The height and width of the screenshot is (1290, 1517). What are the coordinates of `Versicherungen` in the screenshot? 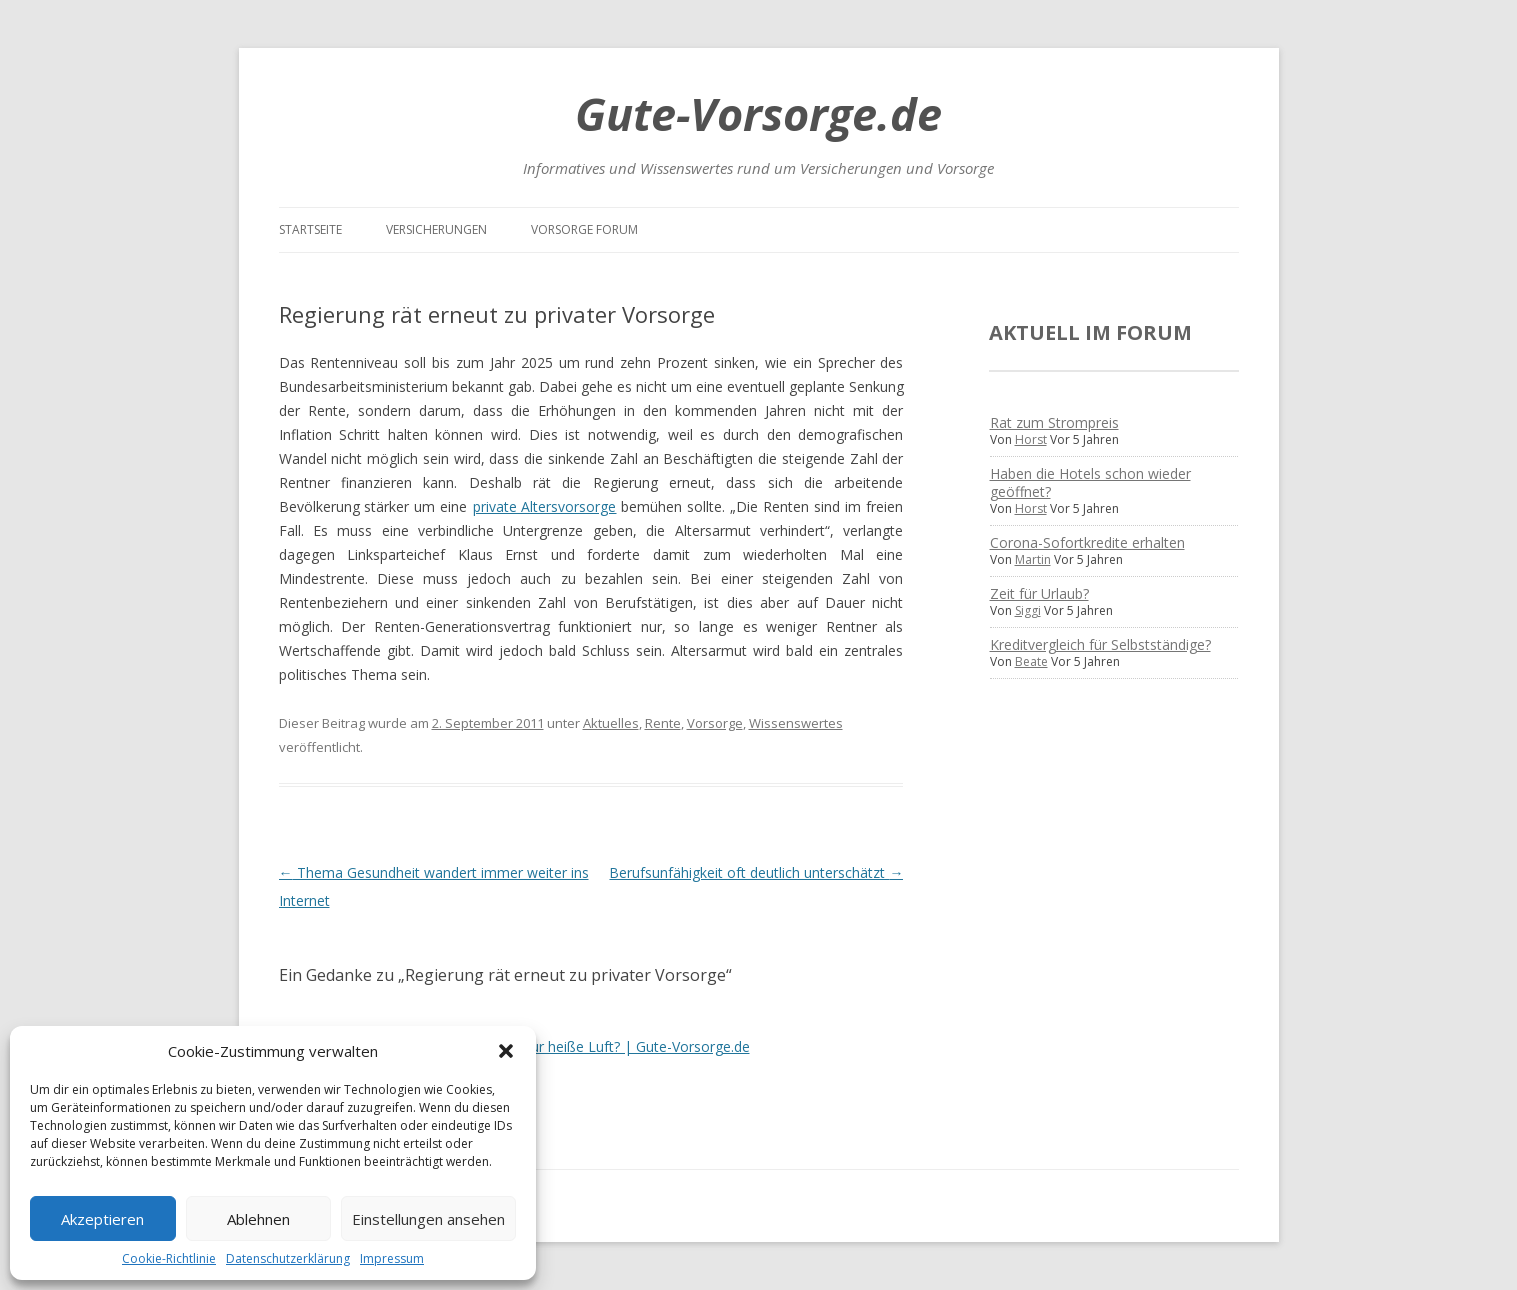 It's located at (436, 229).